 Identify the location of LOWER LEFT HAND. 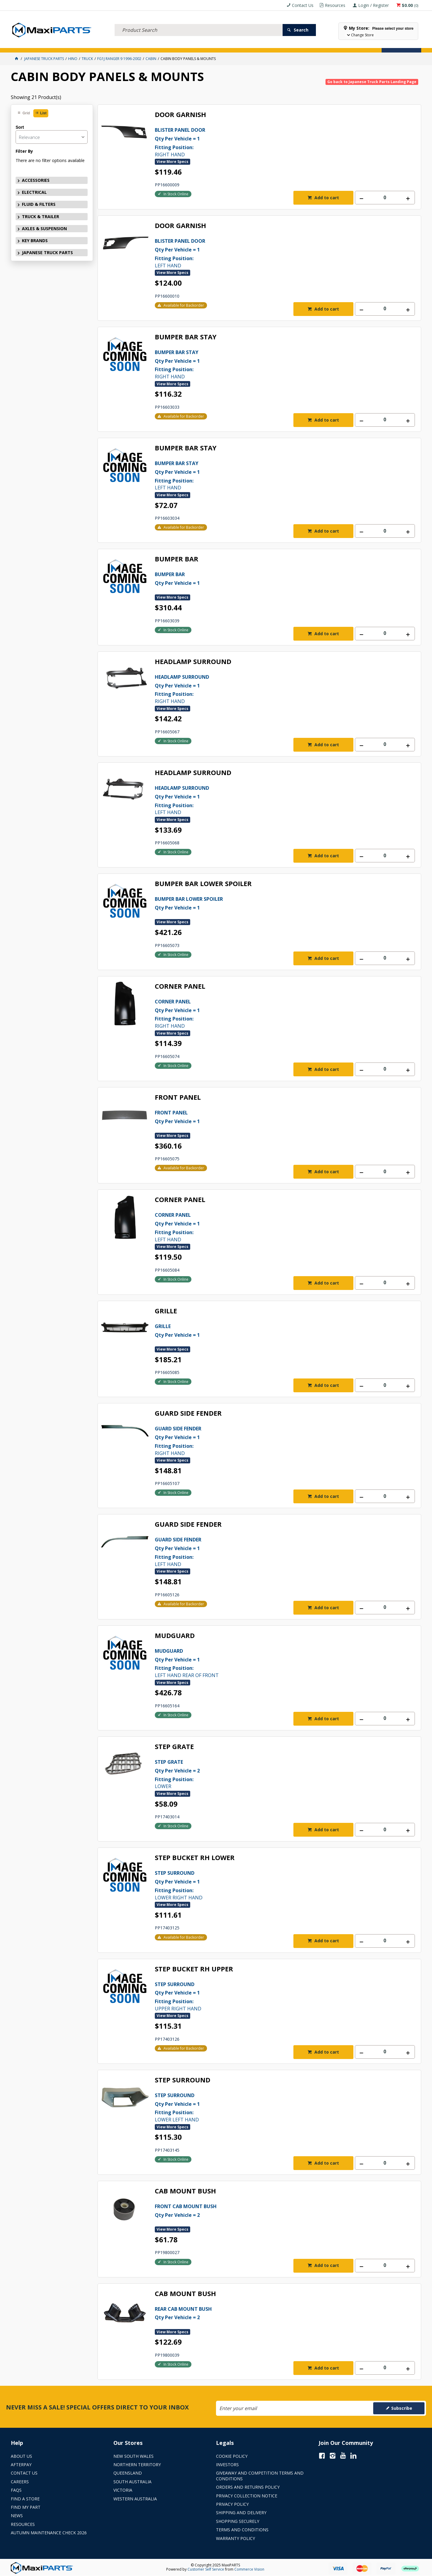
(272, 2107).